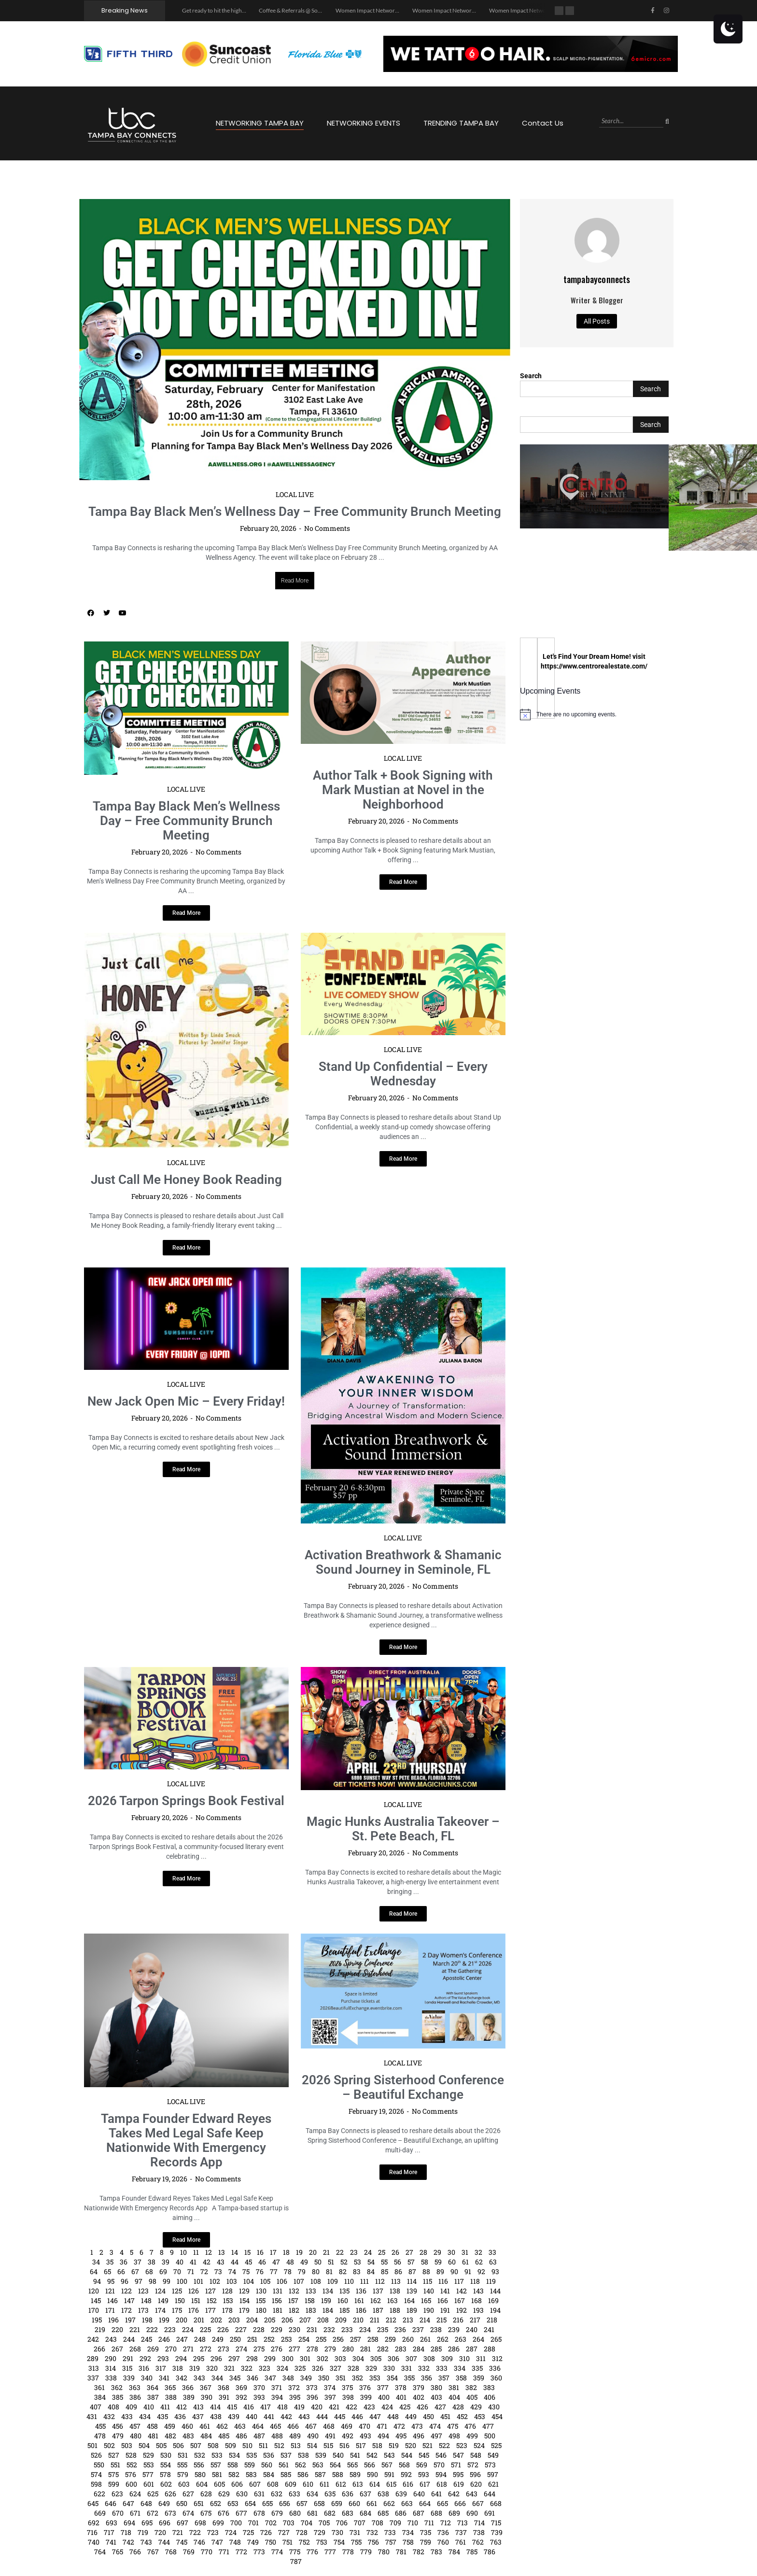  I want to click on 329, so click(371, 2368).